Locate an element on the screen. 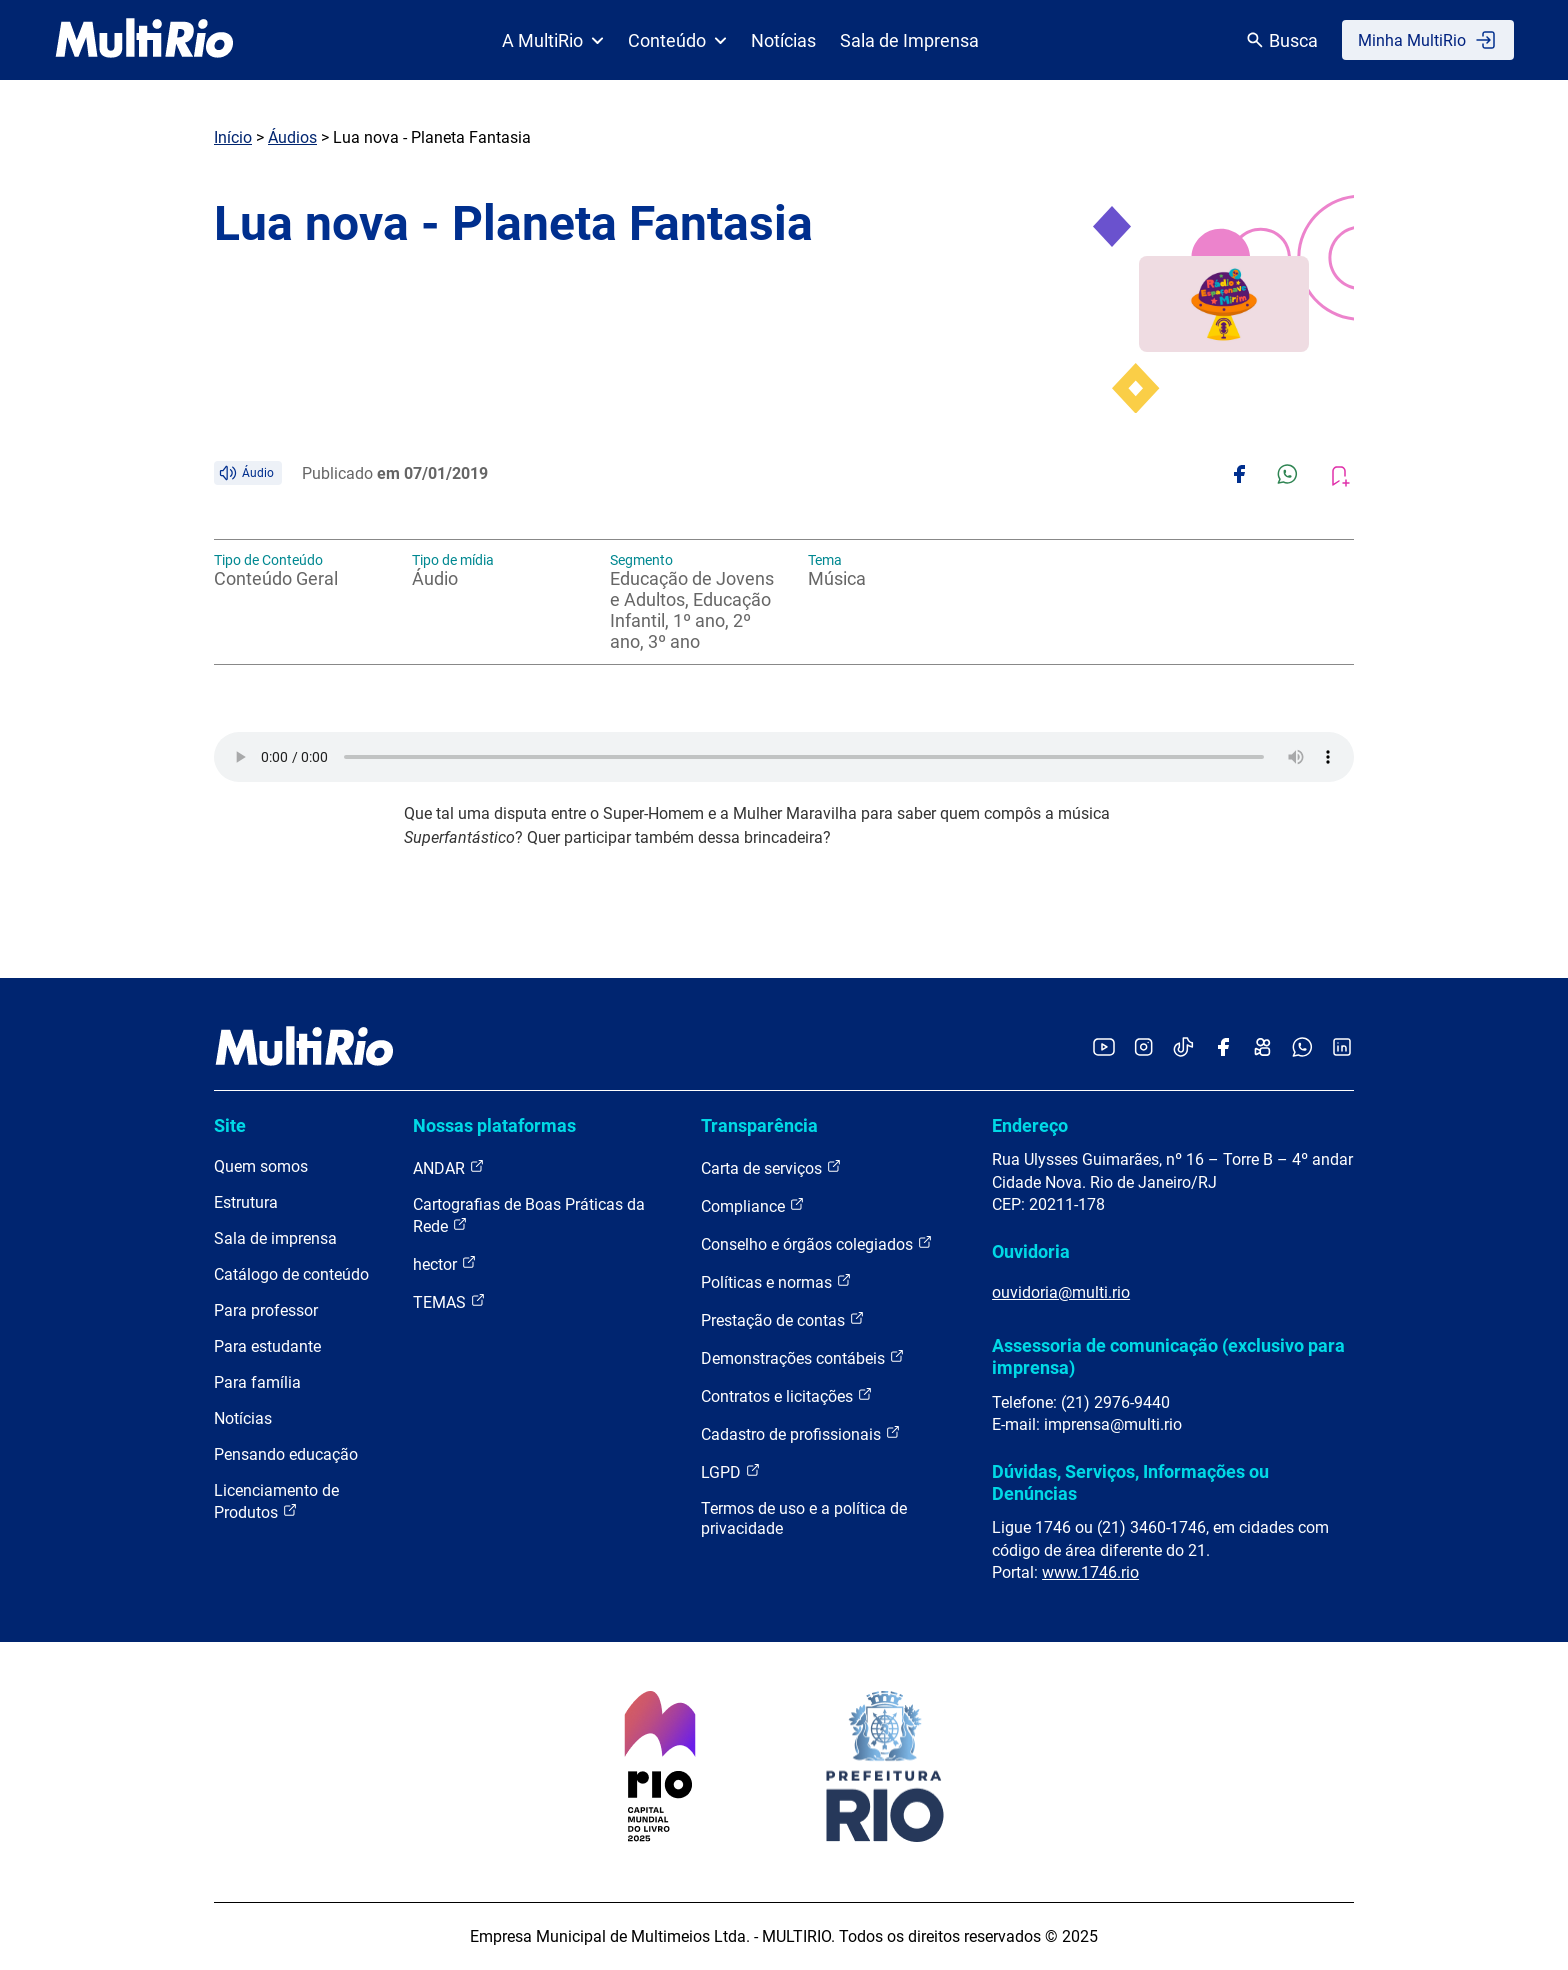 Image resolution: width=1568 pixels, height=1970 pixels. Conteúdo is located at coordinates (677, 40).